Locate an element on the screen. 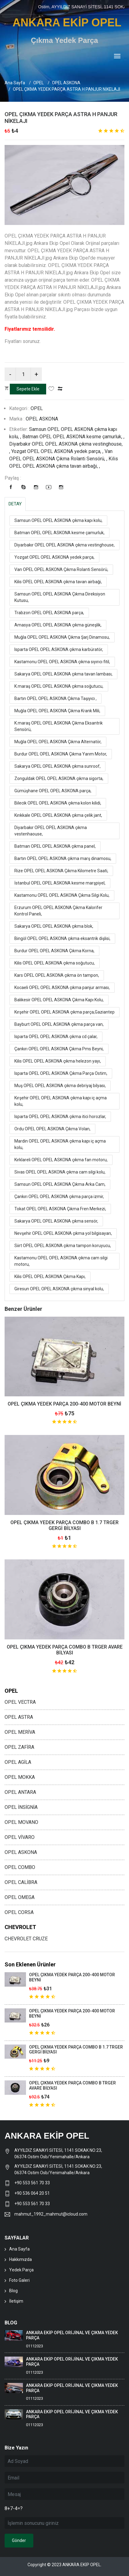 The image size is (129, 2576). Tokat OPEL OPEL ASKONA Çıkma Fren Merkezi, is located at coordinates (60, 1208).